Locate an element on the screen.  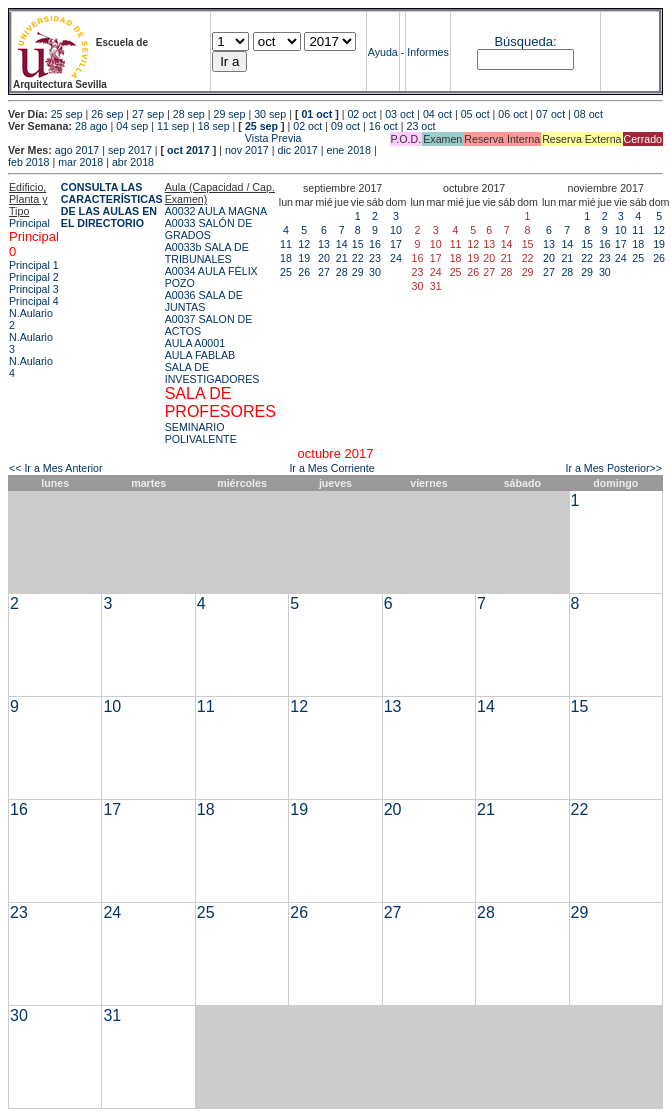
28 ago is located at coordinates (91, 126).